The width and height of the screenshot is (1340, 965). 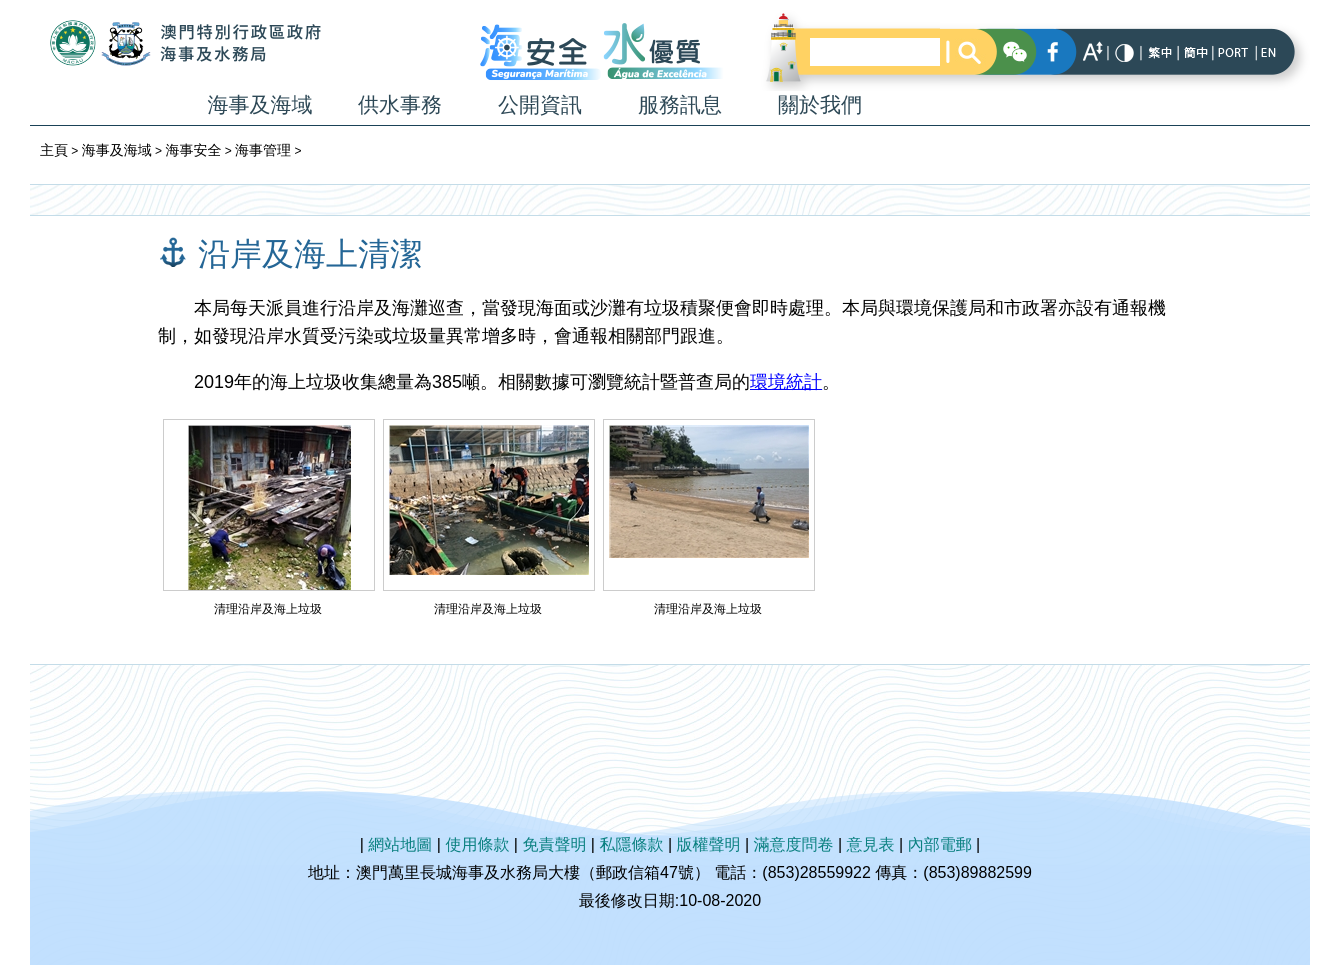 What do you see at coordinates (400, 844) in the screenshot?
I see `網站地圖` at bounding box center [400, 844].